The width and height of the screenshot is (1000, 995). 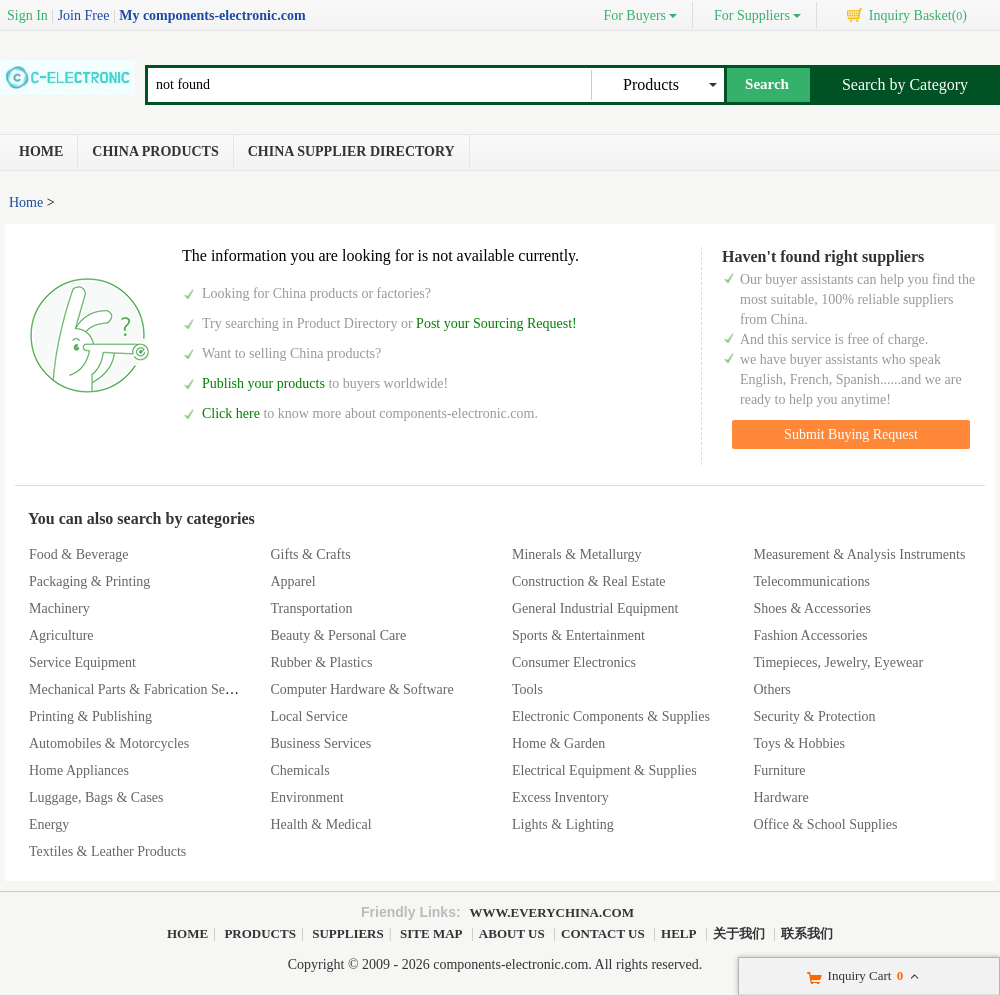 I want to click on Post your Sourcing Request!, so click(x=496, y=323).